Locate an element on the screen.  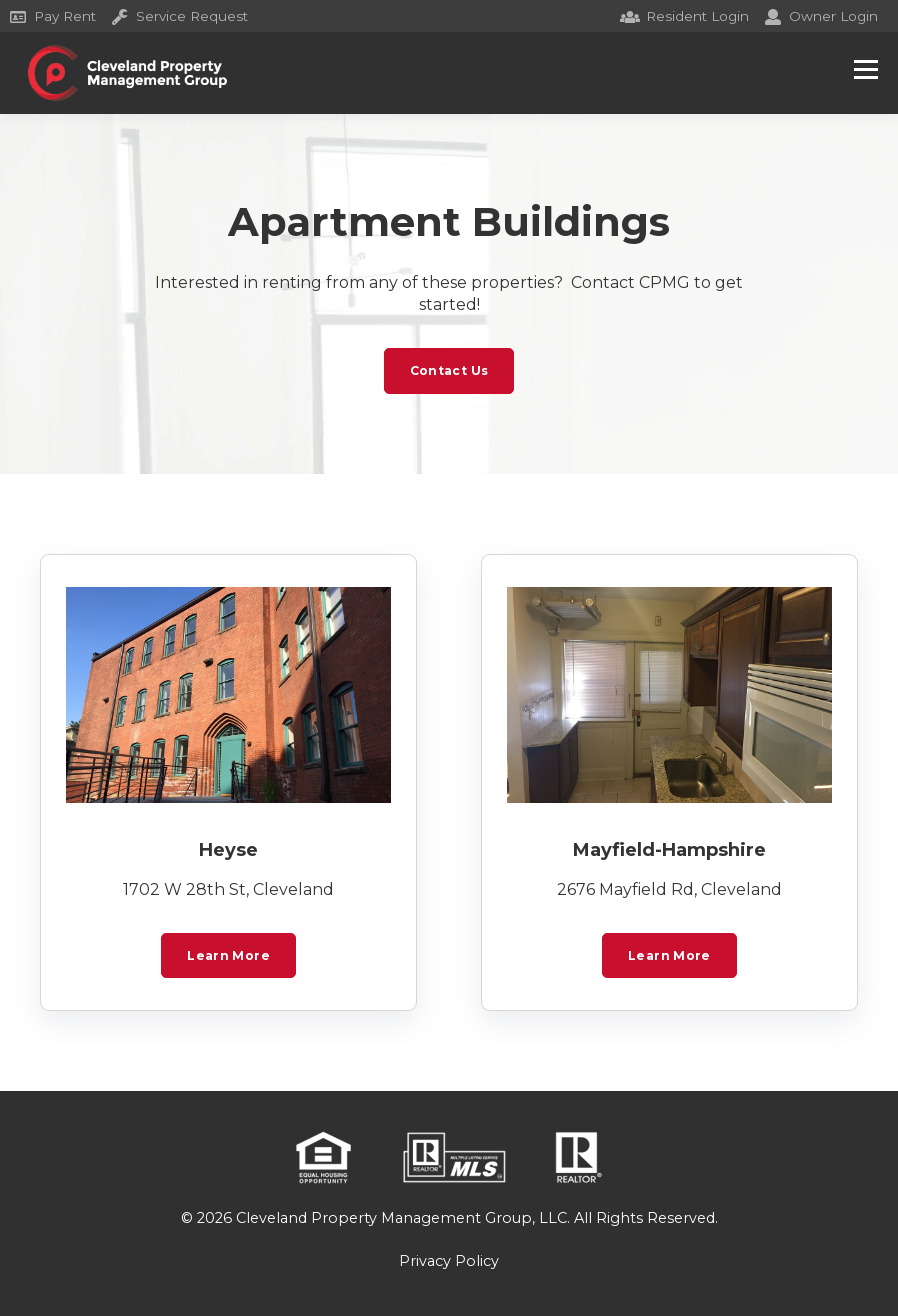
Resident Login is located at coordinates (685, 16).